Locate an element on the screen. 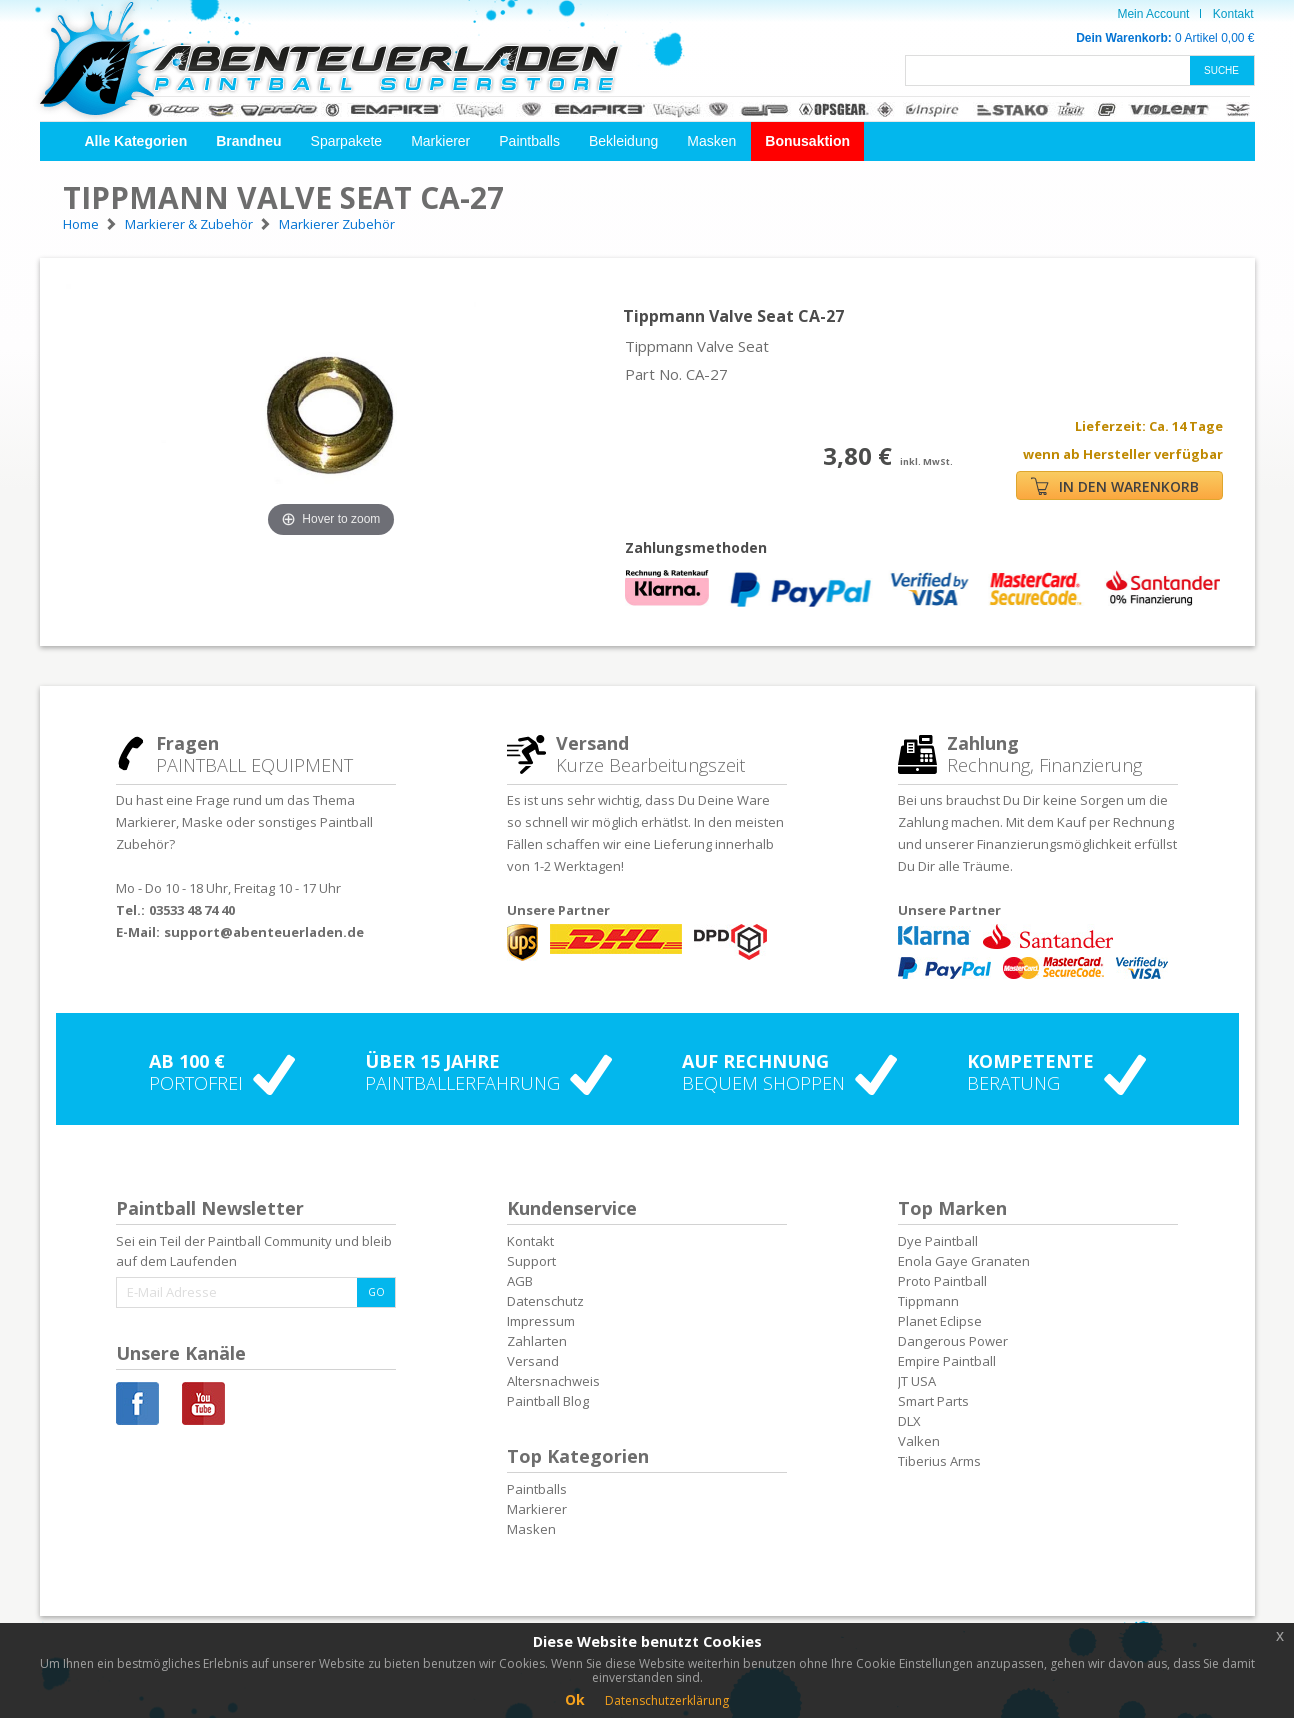  Versand is located at coordinates (533, 1361).